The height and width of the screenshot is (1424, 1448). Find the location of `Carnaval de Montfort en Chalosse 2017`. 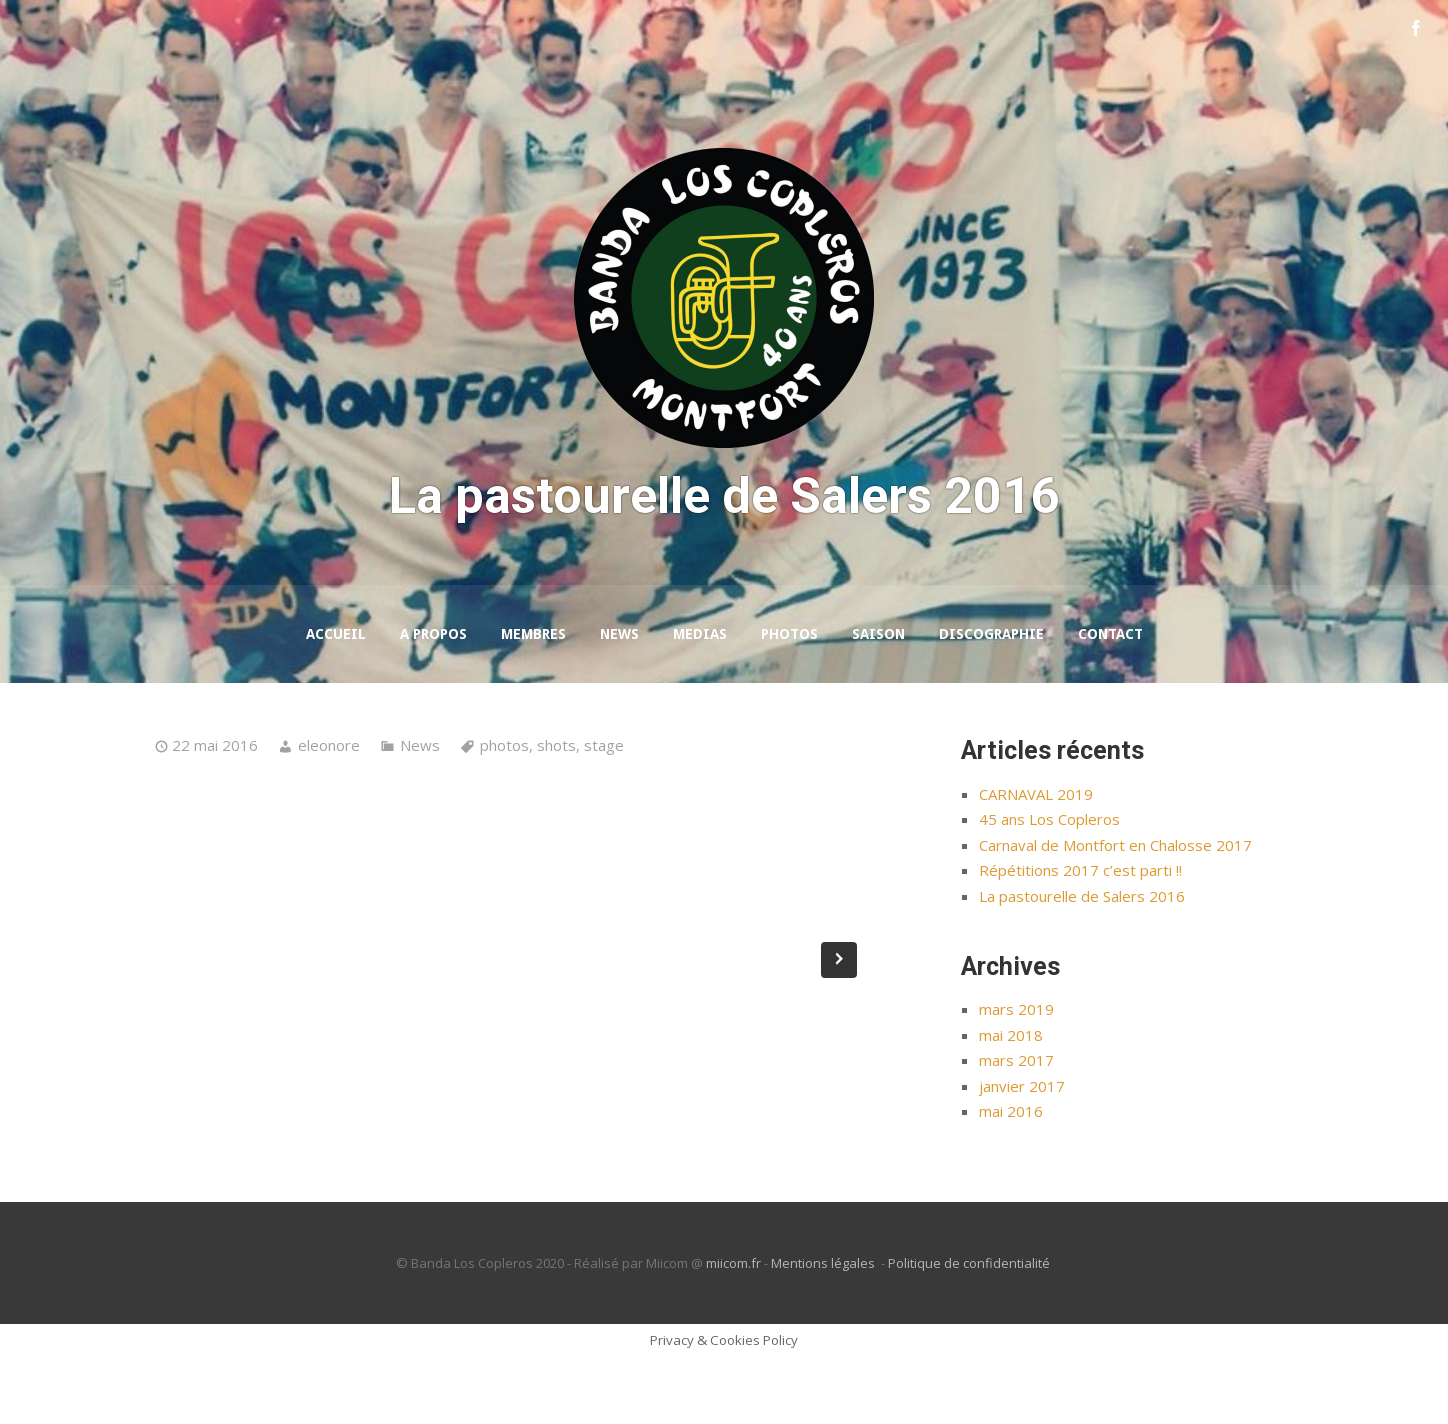

Carnaval de Montfort en Chalosse 2017 is located at coordinates (1115, 911).